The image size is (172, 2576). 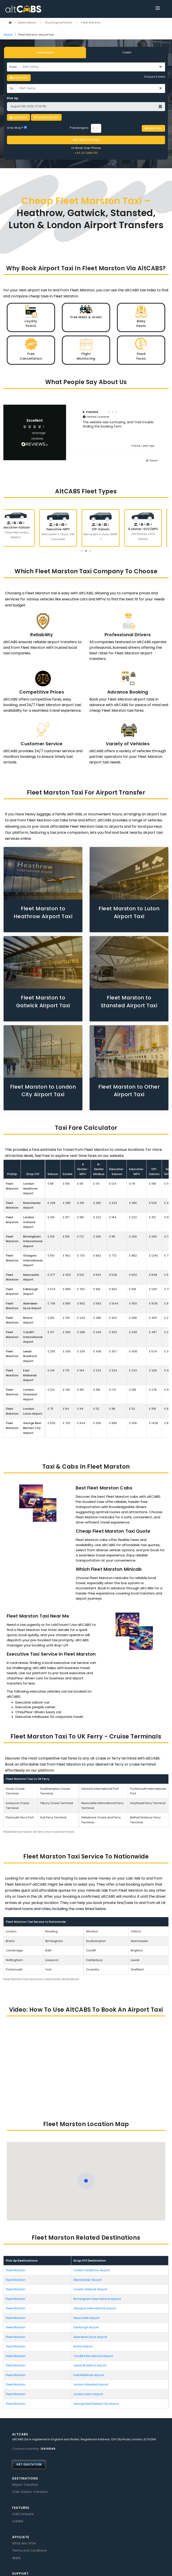 I want to click on Leeds Bradford Airport, so click(x=89, y=2365).